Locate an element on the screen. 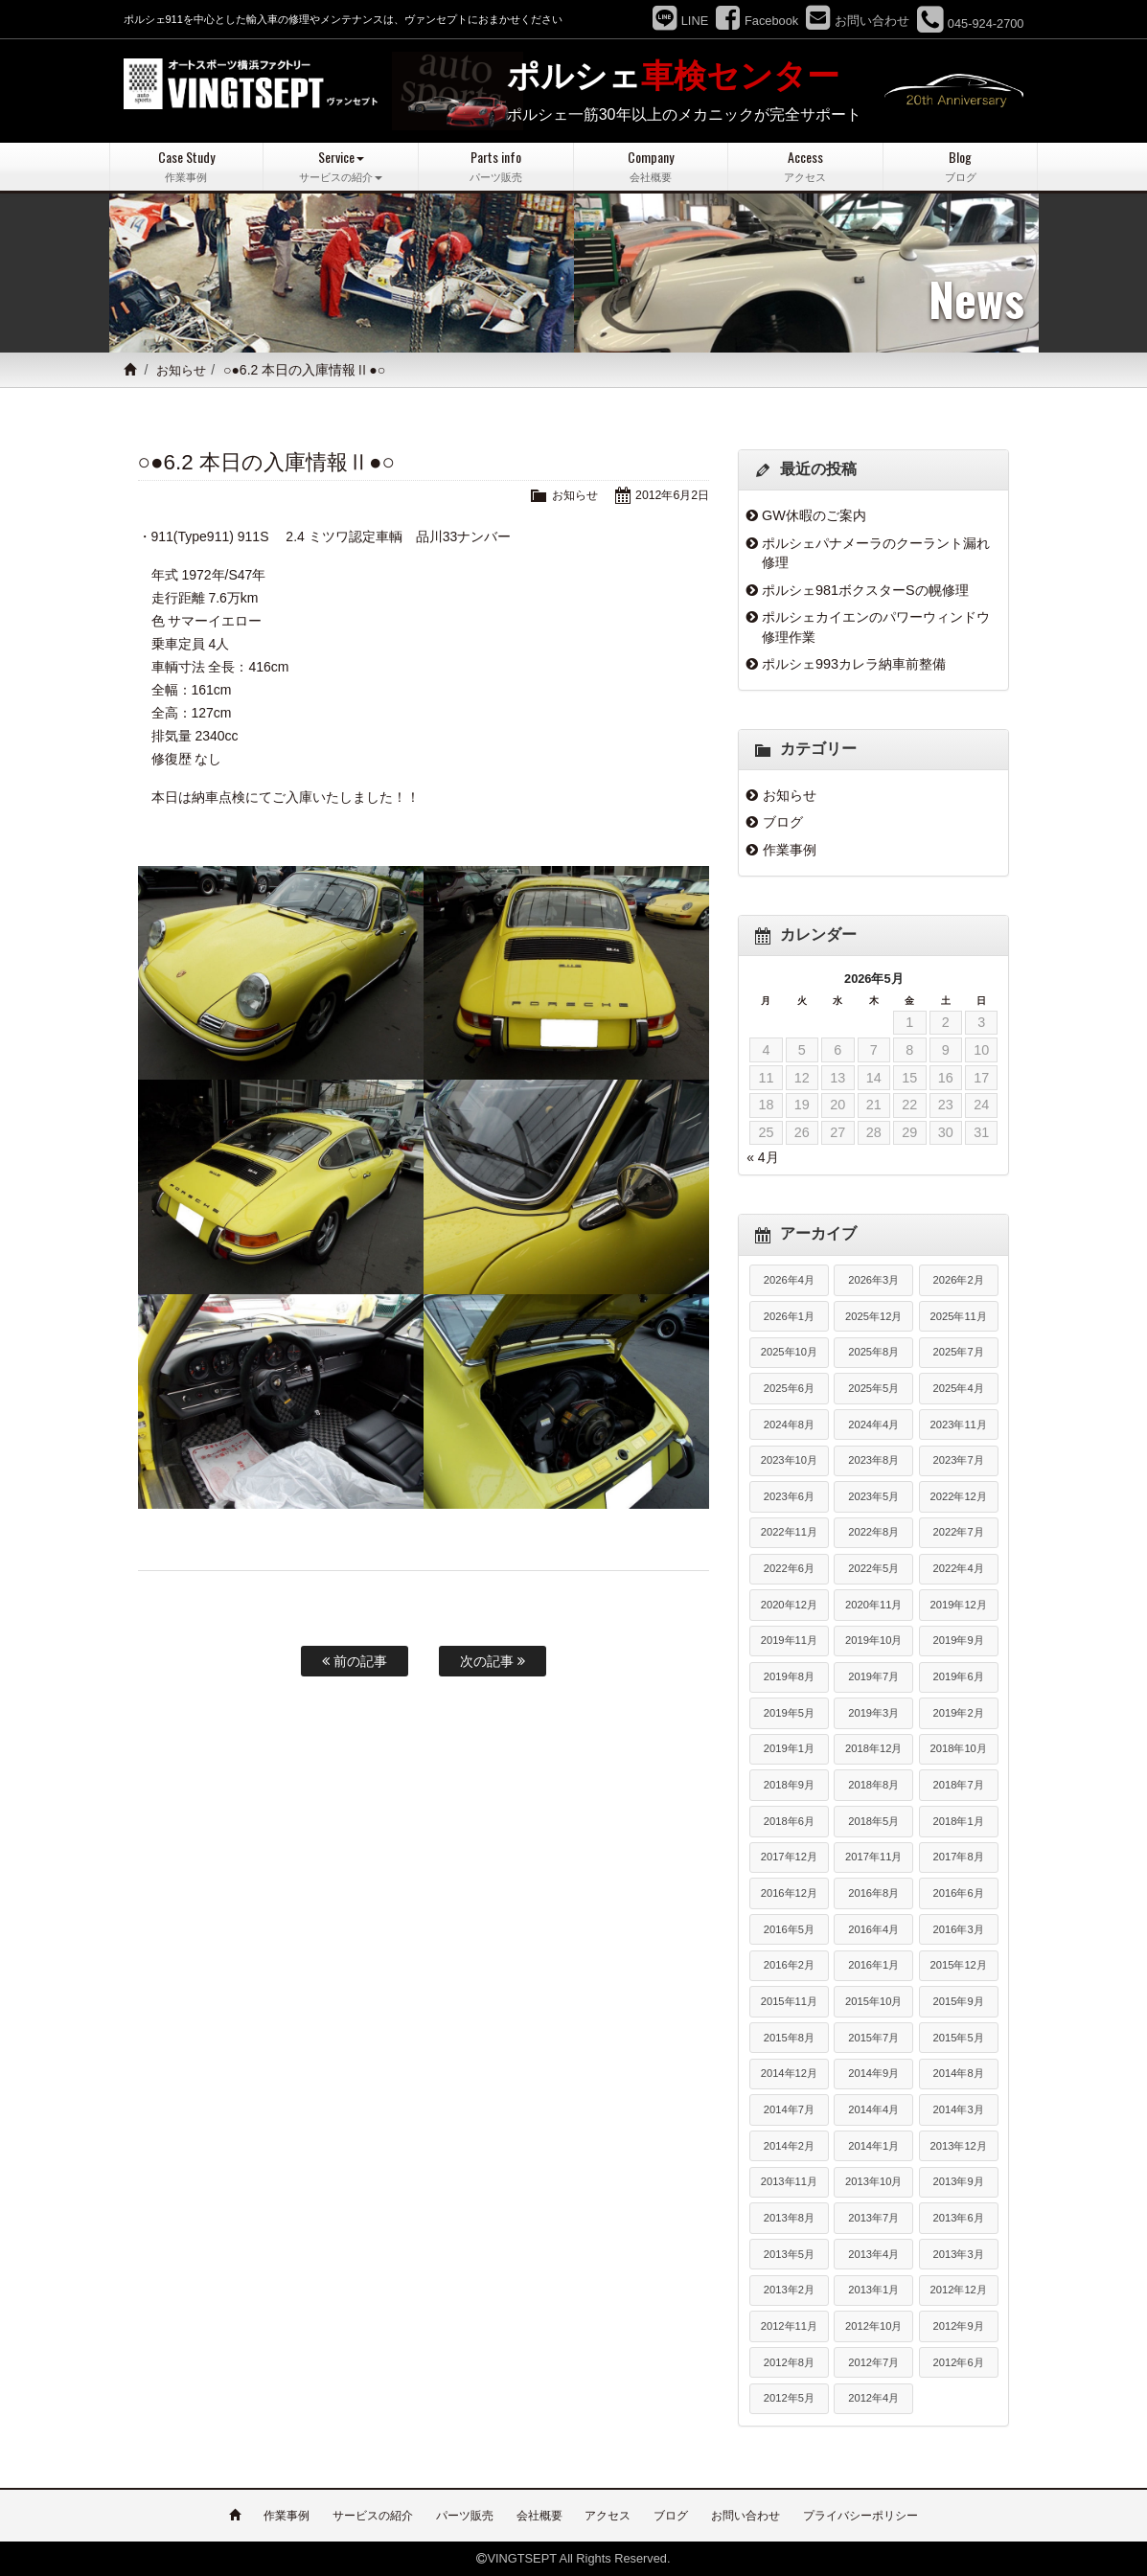 The height and width of the screenshot is (2576, 1147). 2014年8月 is located at coordinates (958, 2073).